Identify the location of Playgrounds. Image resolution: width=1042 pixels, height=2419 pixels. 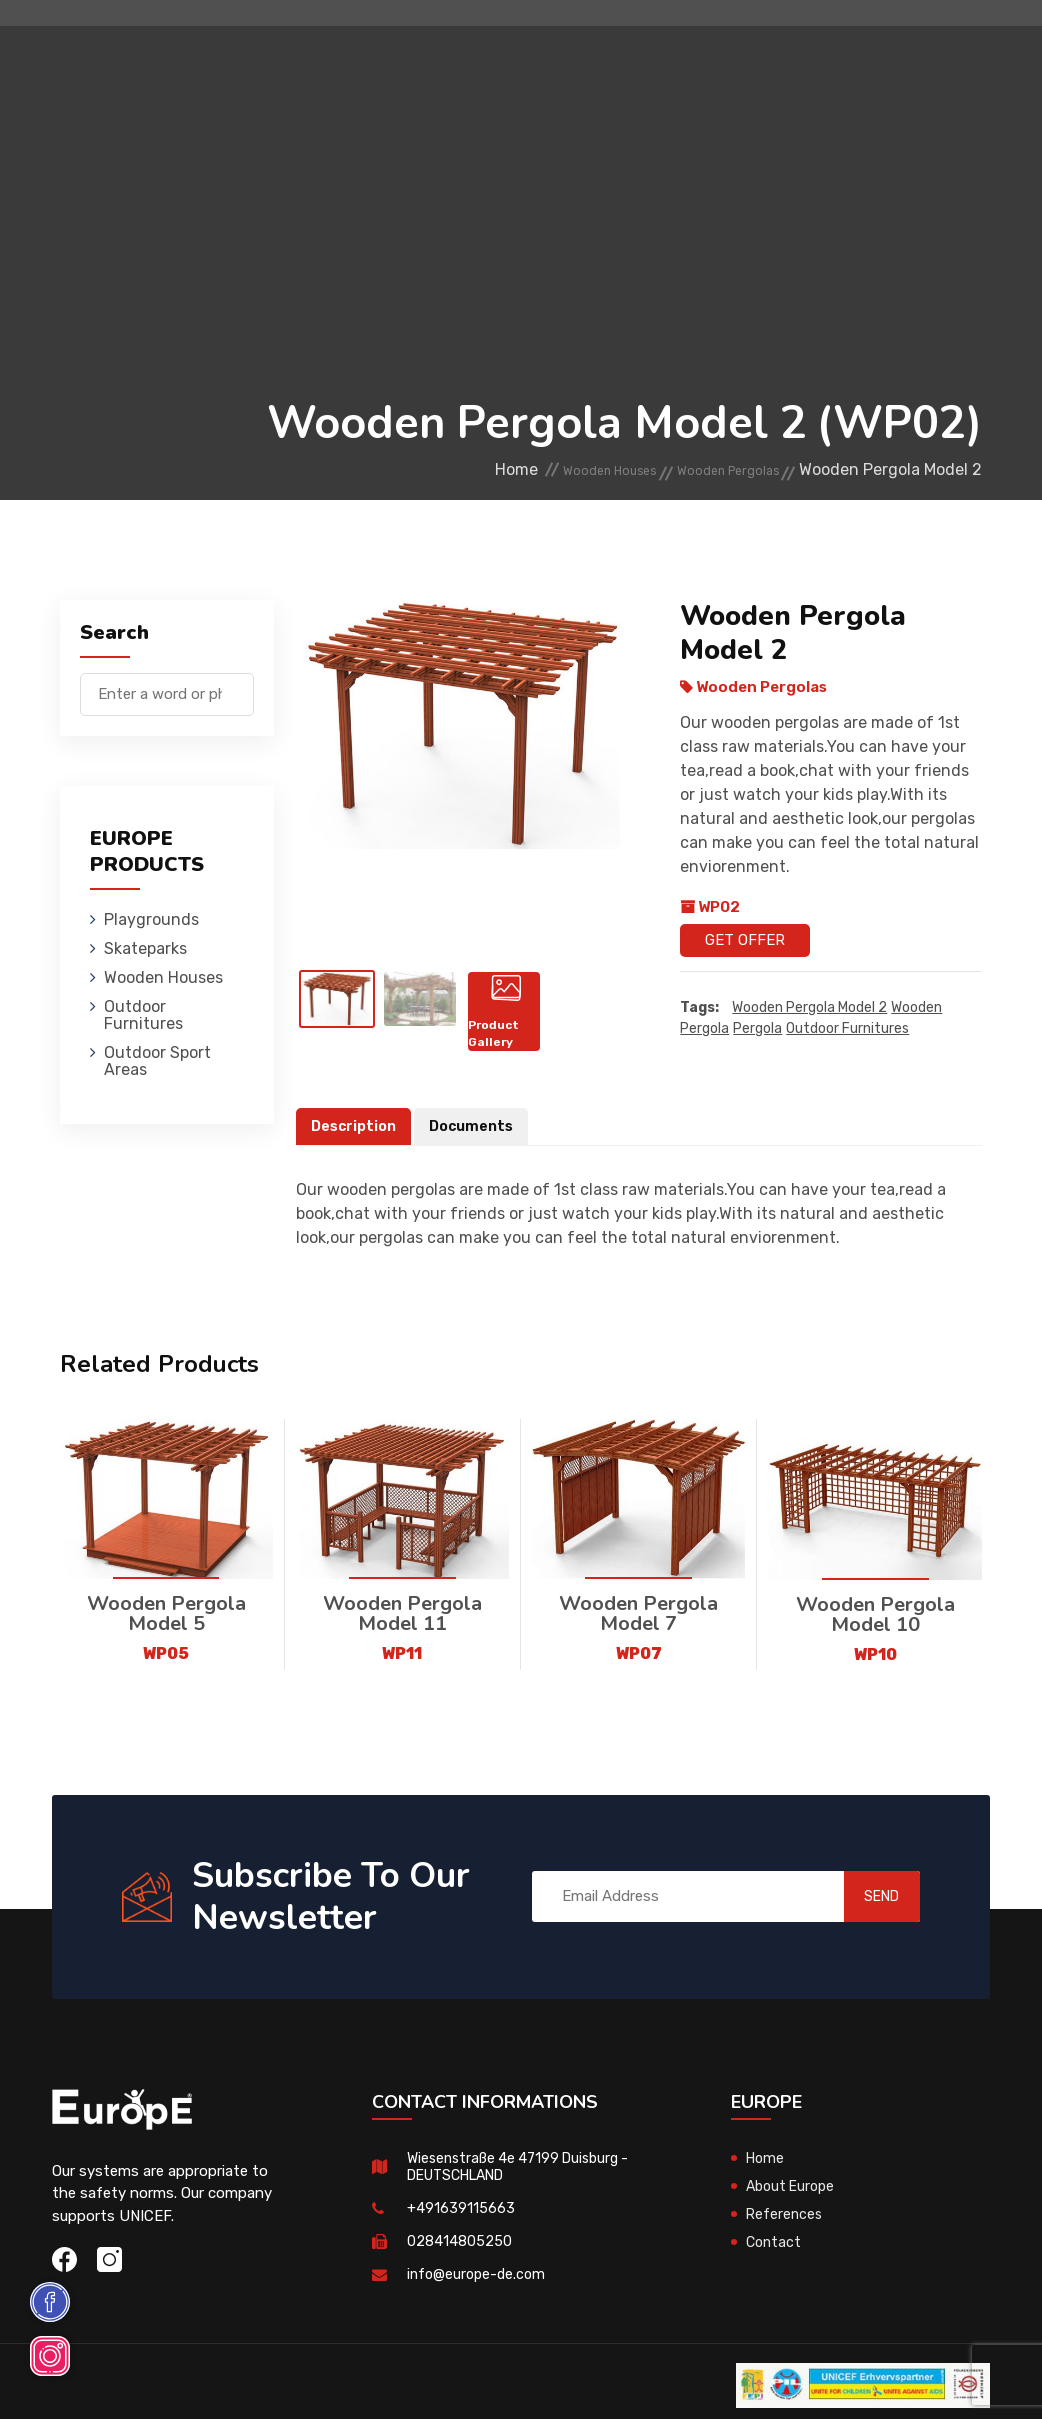
(275, 44).